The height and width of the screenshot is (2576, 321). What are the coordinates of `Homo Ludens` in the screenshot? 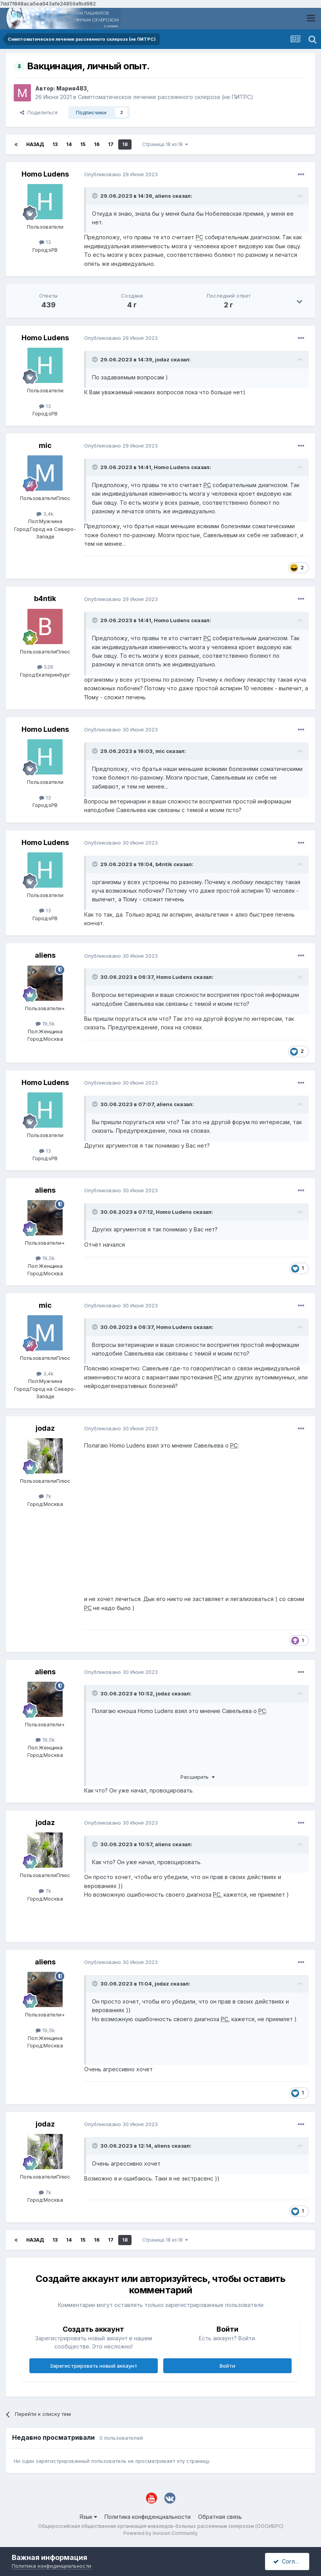 It's located at (45, 174).